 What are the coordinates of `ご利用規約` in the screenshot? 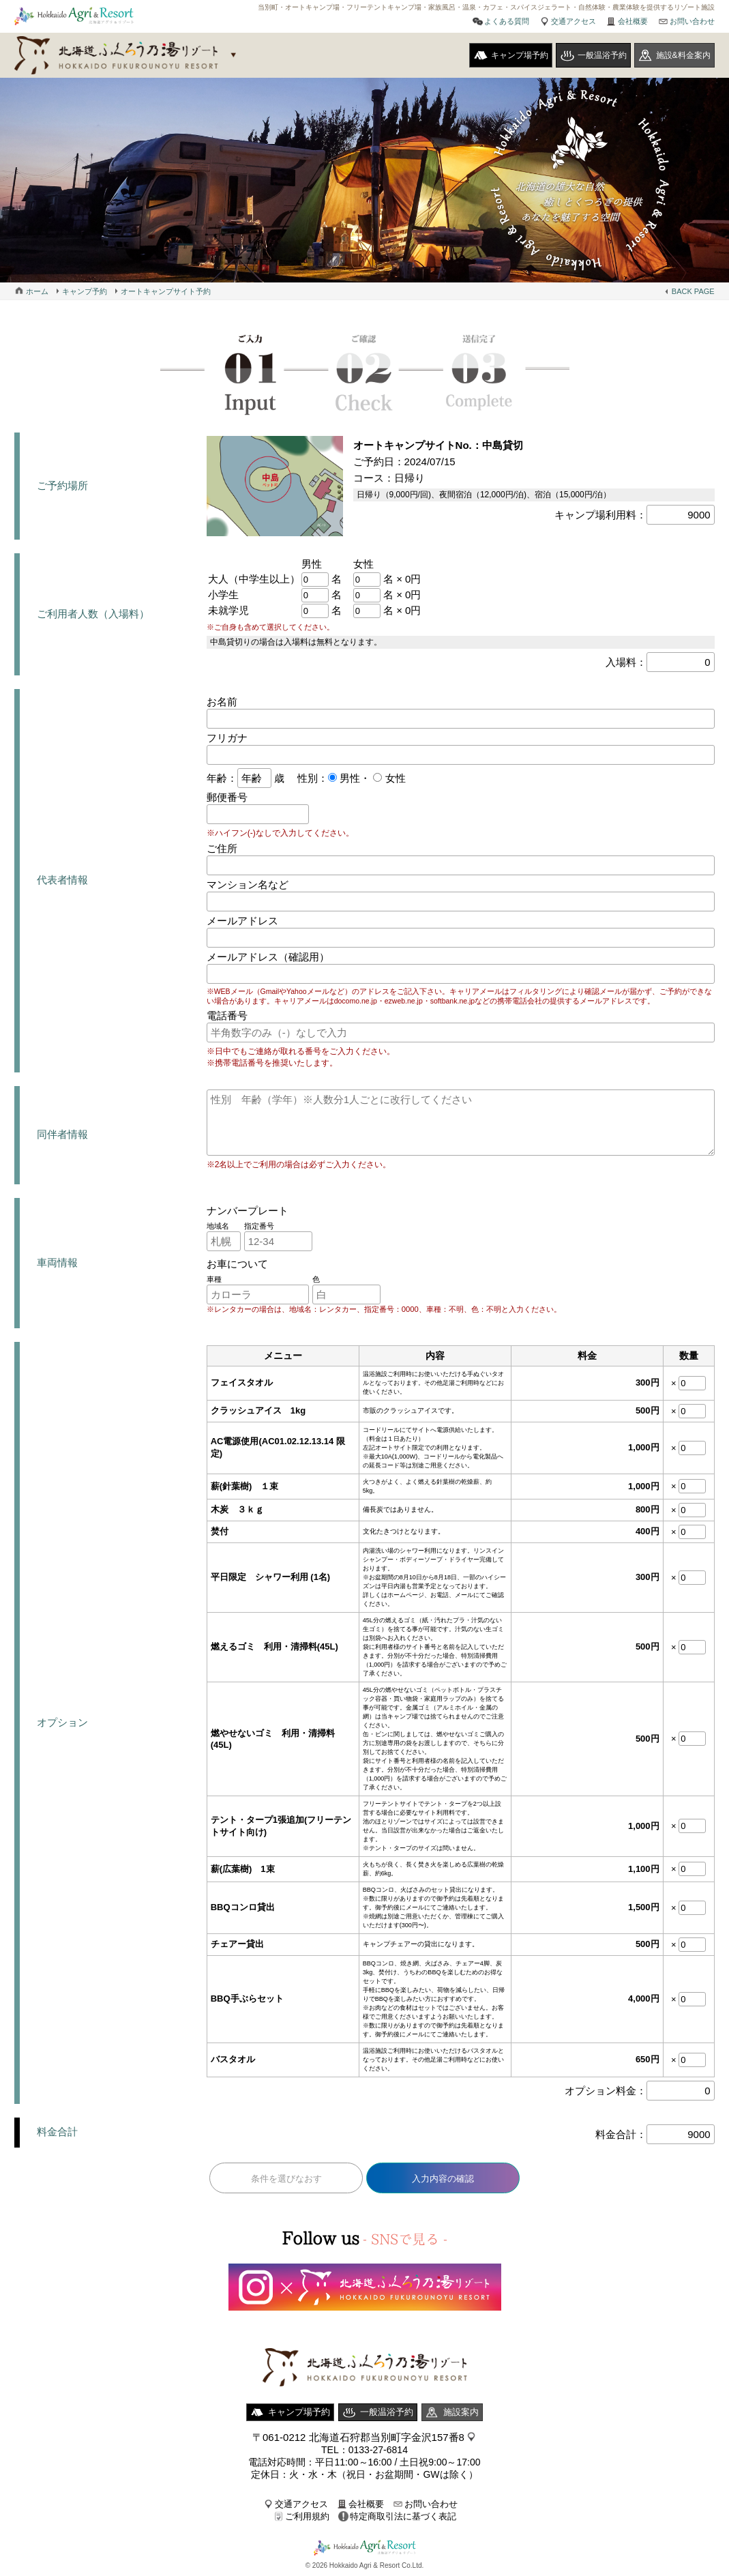 It's located at (307, 2516).